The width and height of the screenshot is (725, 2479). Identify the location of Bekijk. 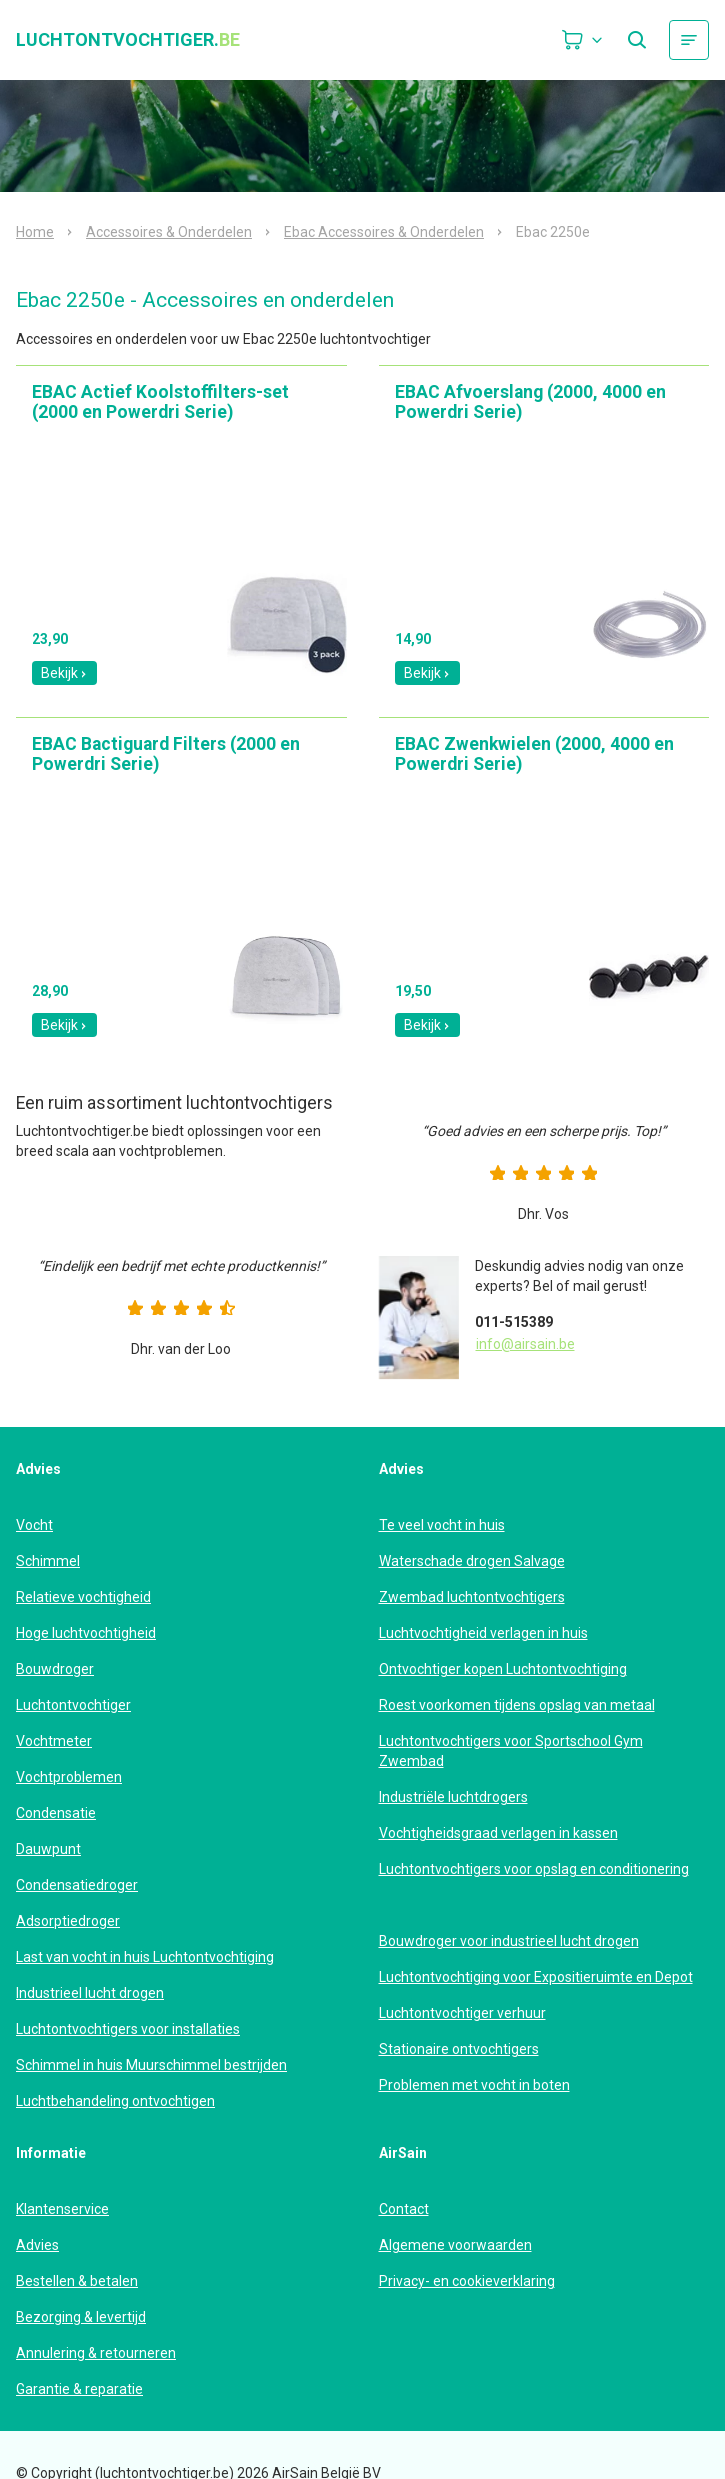
(64, 673).